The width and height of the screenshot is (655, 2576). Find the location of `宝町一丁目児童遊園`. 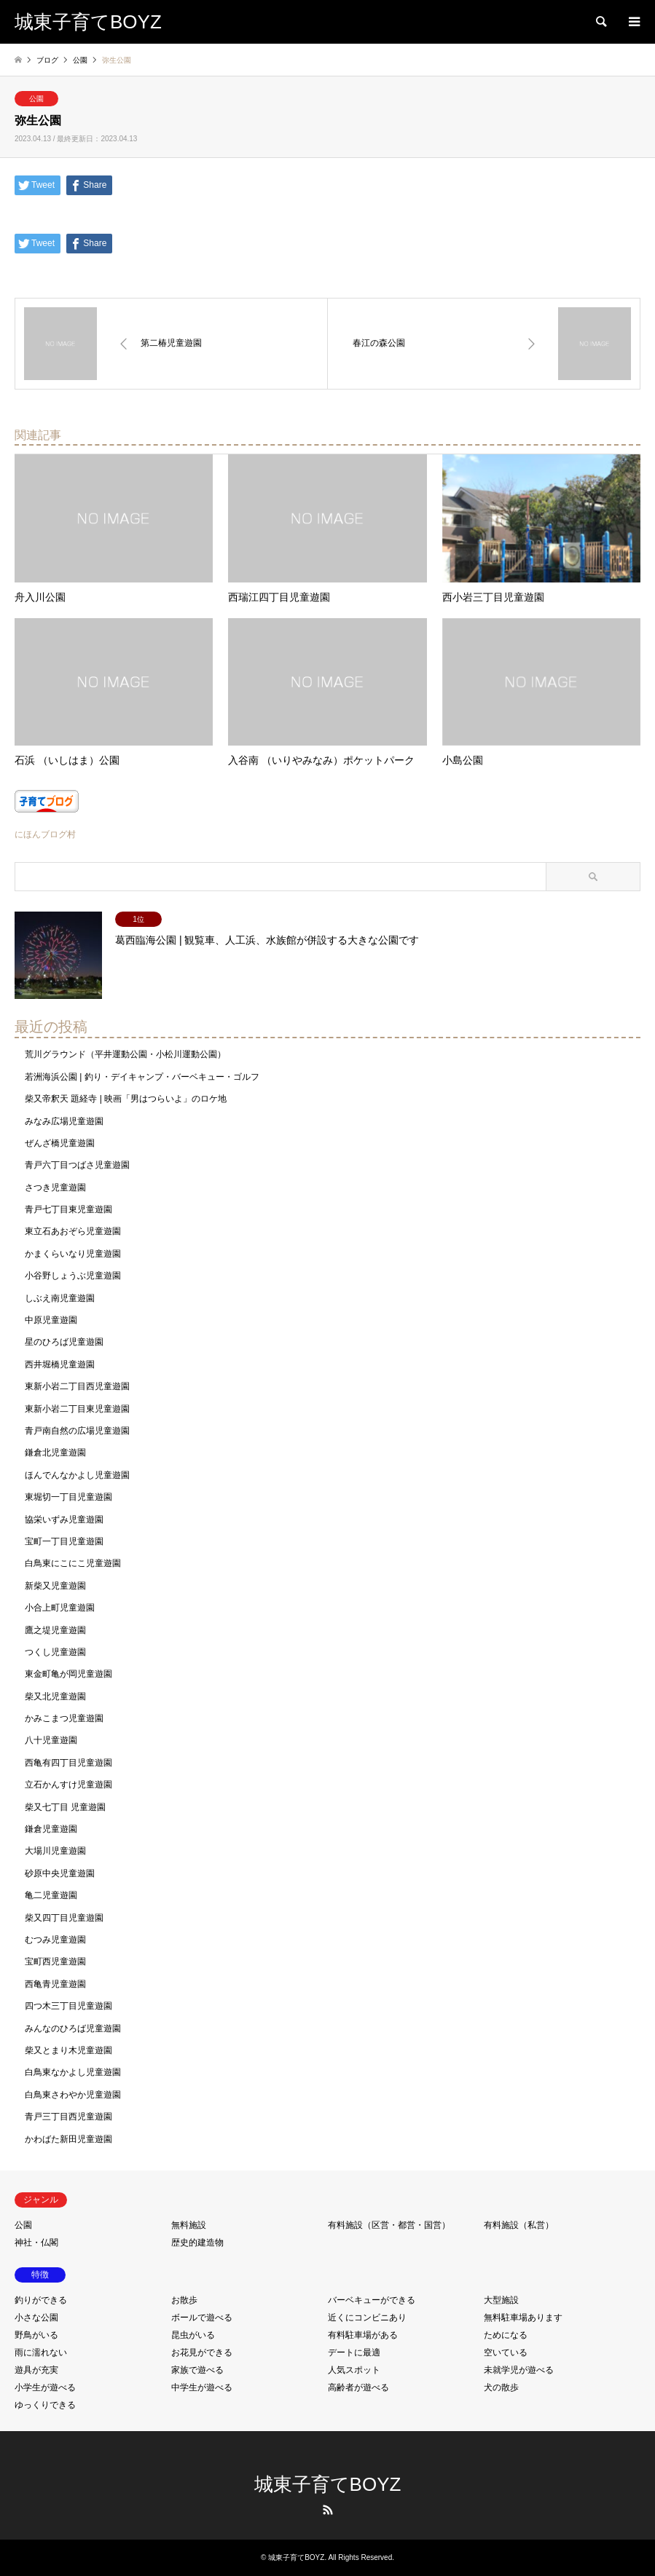

宝町一丁目児童遊園 is located at coordinates (64, 1541).